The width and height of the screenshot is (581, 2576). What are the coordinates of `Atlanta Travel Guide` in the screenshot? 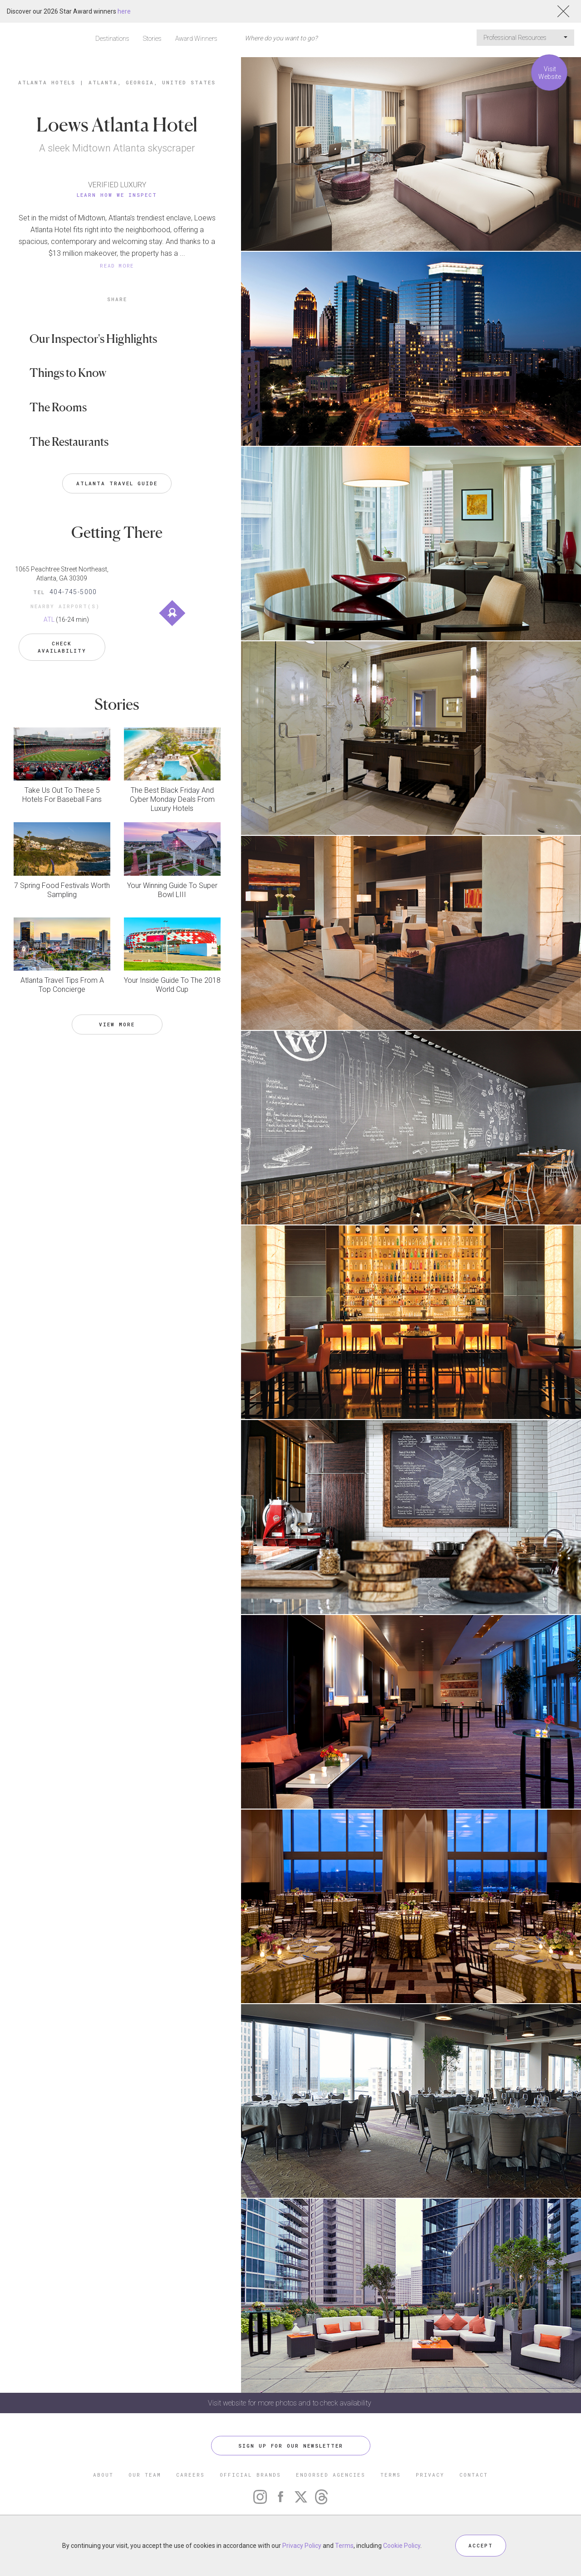 It's located at (117, 483).